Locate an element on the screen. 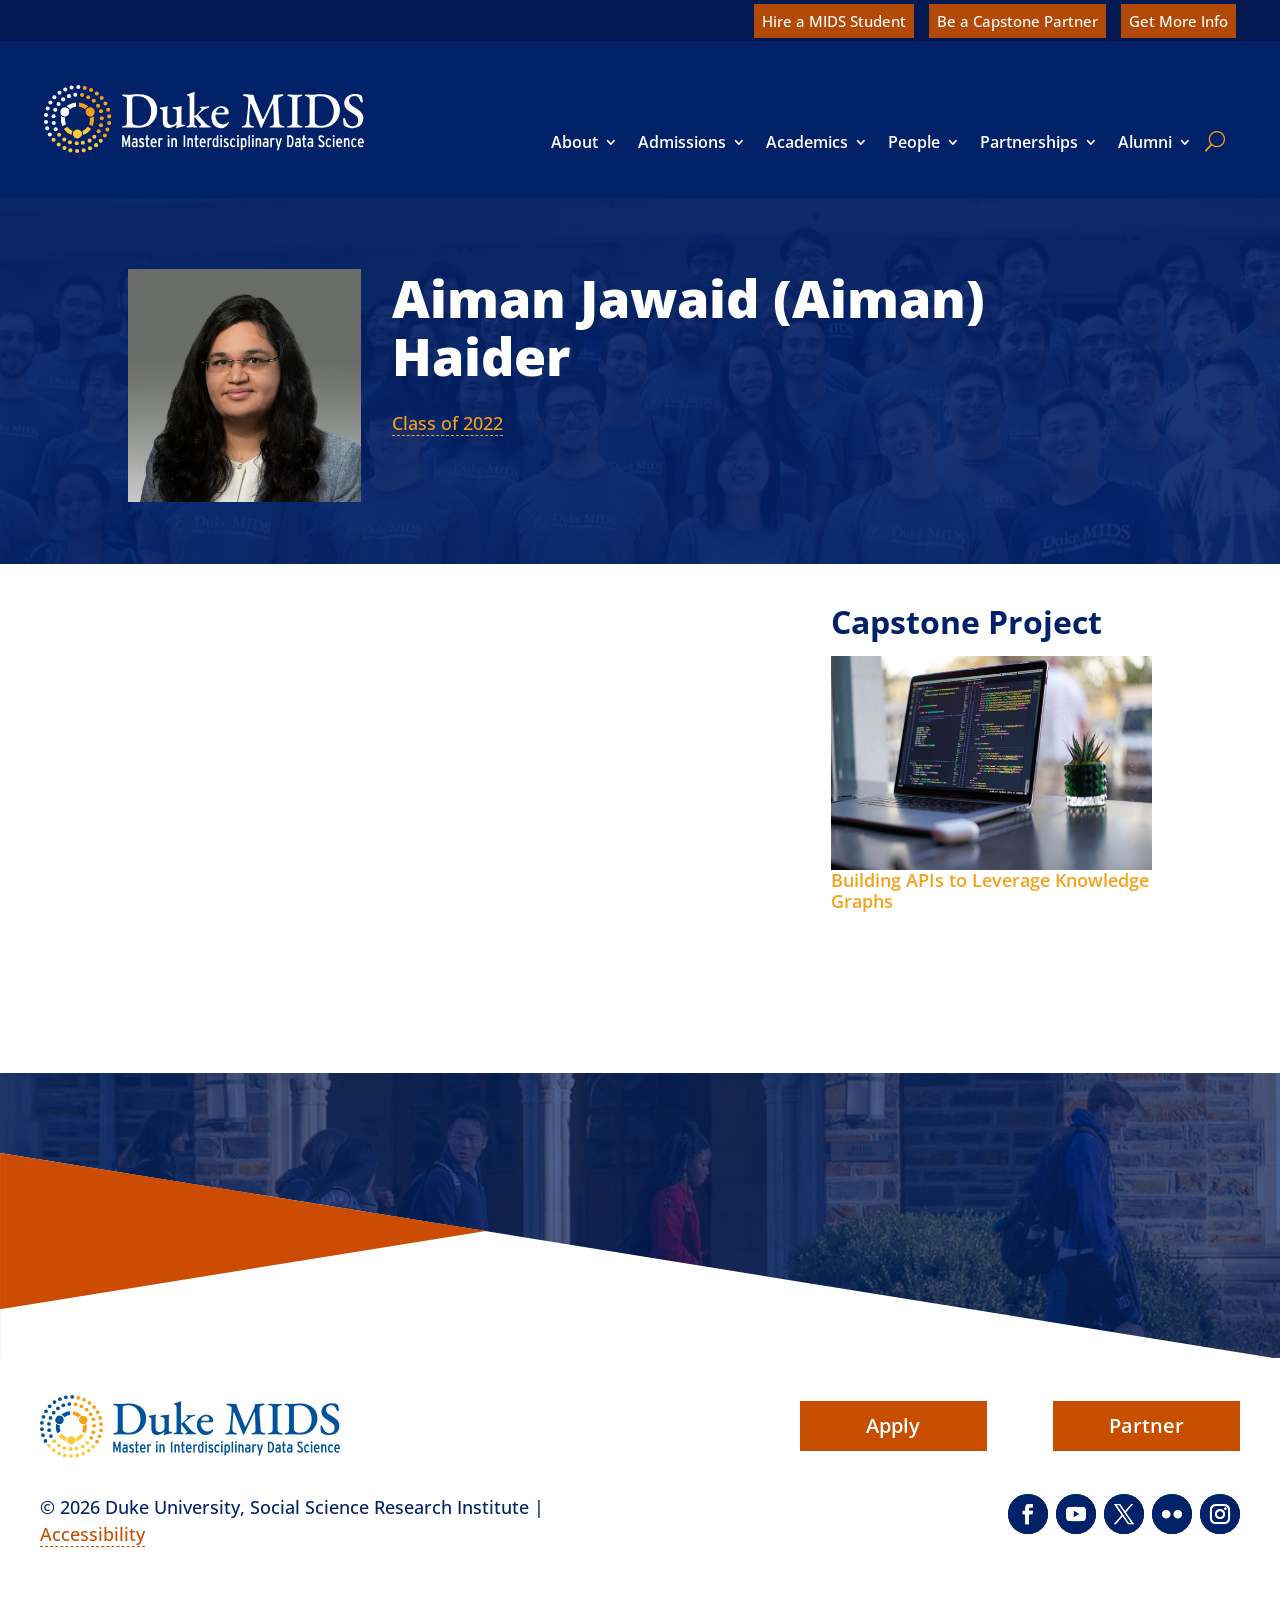  [search] is located at coordinates (1211, 141).